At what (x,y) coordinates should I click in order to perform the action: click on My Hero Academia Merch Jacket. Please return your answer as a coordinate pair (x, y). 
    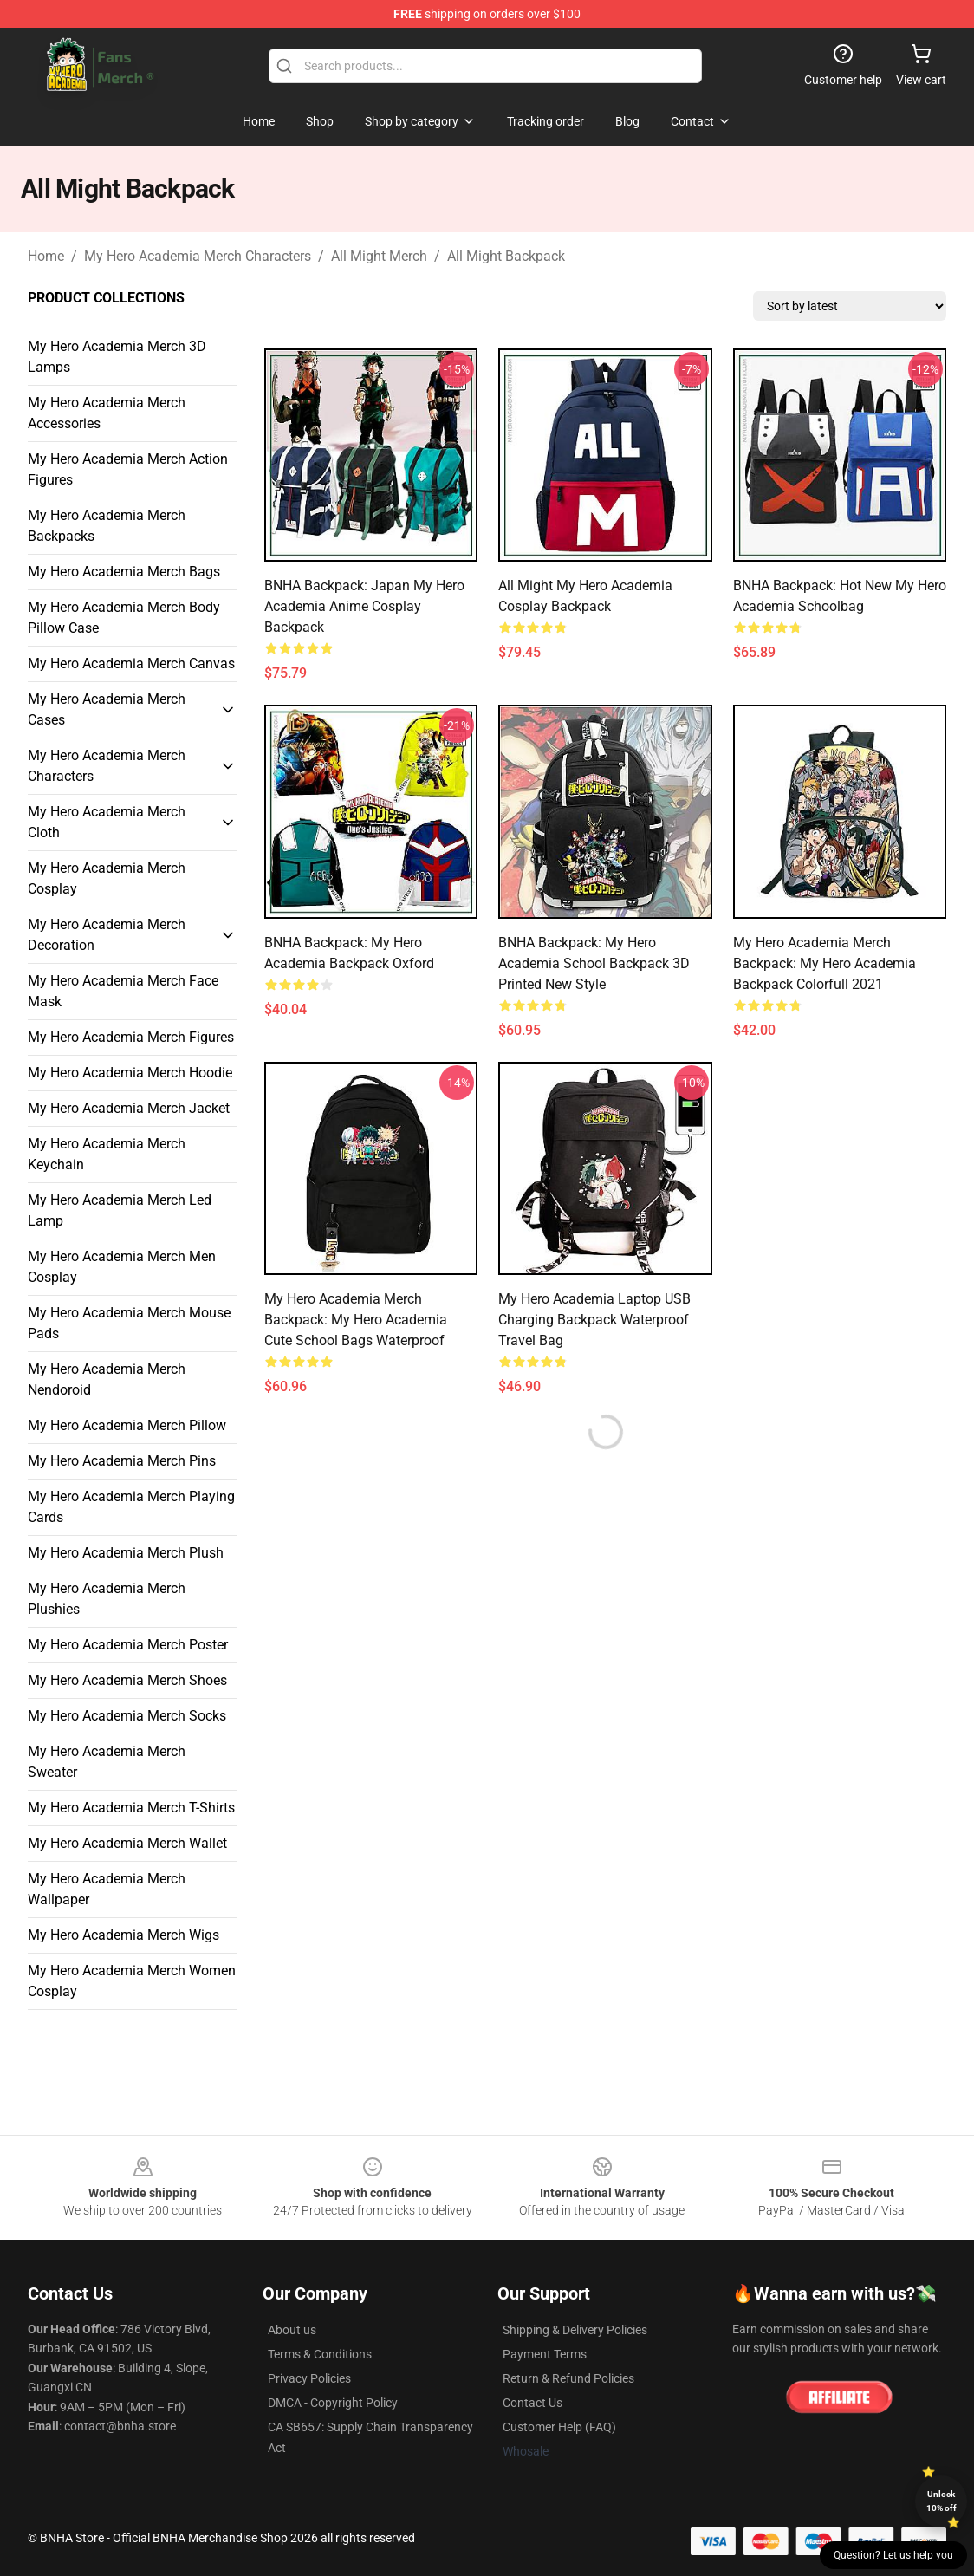
    Looking at the image, I should click on (129, 1108).